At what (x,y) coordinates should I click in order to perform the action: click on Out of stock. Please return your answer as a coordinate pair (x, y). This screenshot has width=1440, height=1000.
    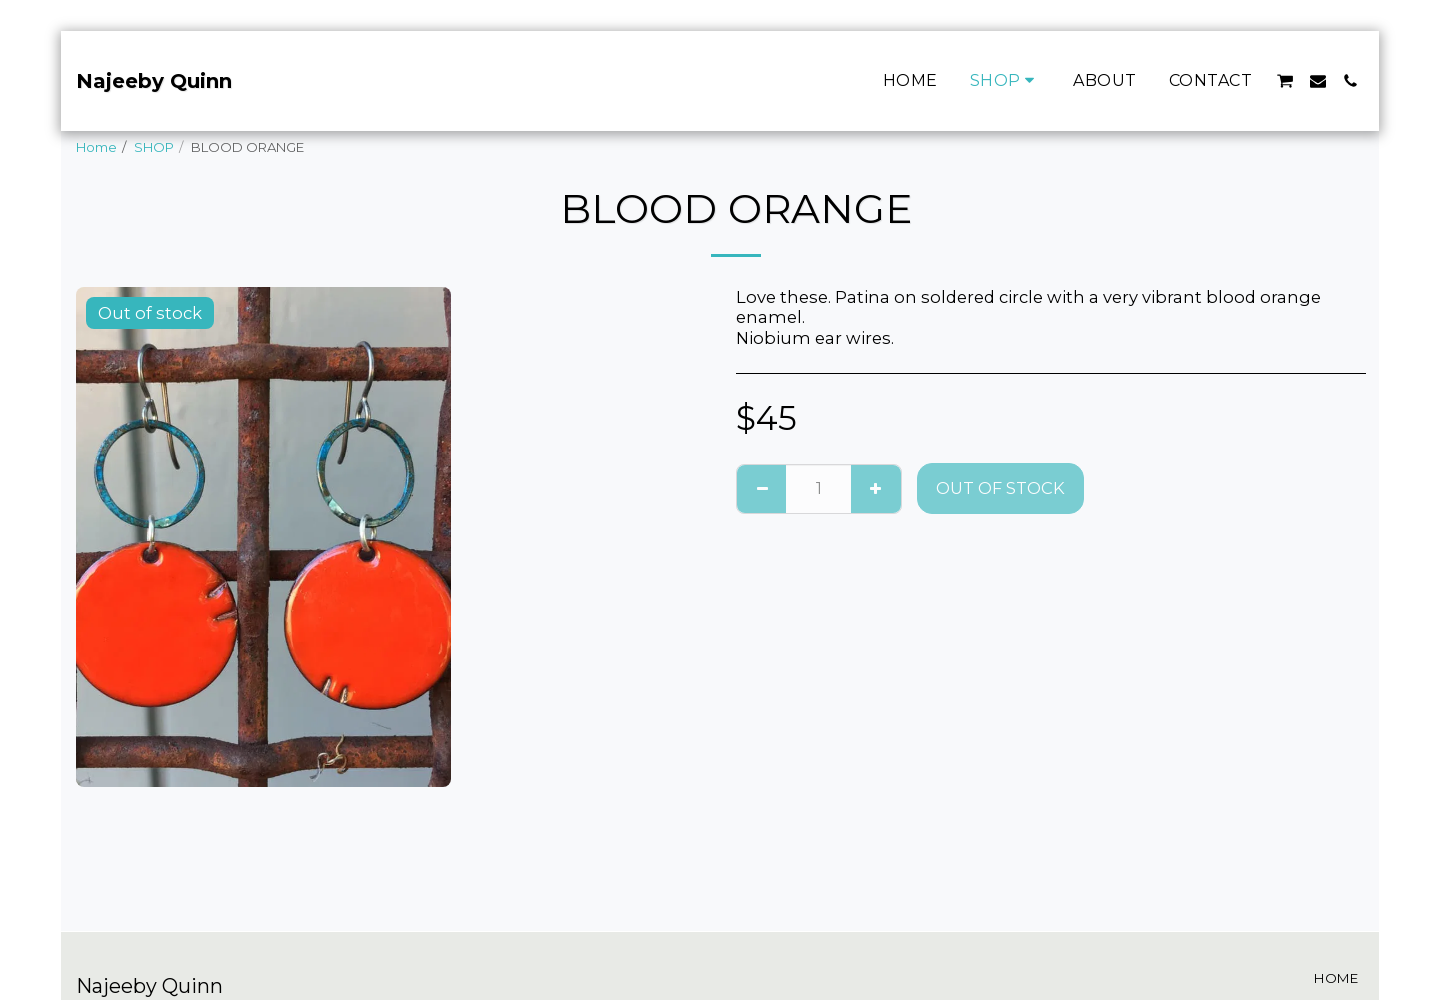
    Looking at the image, I should click on (1000, 488).